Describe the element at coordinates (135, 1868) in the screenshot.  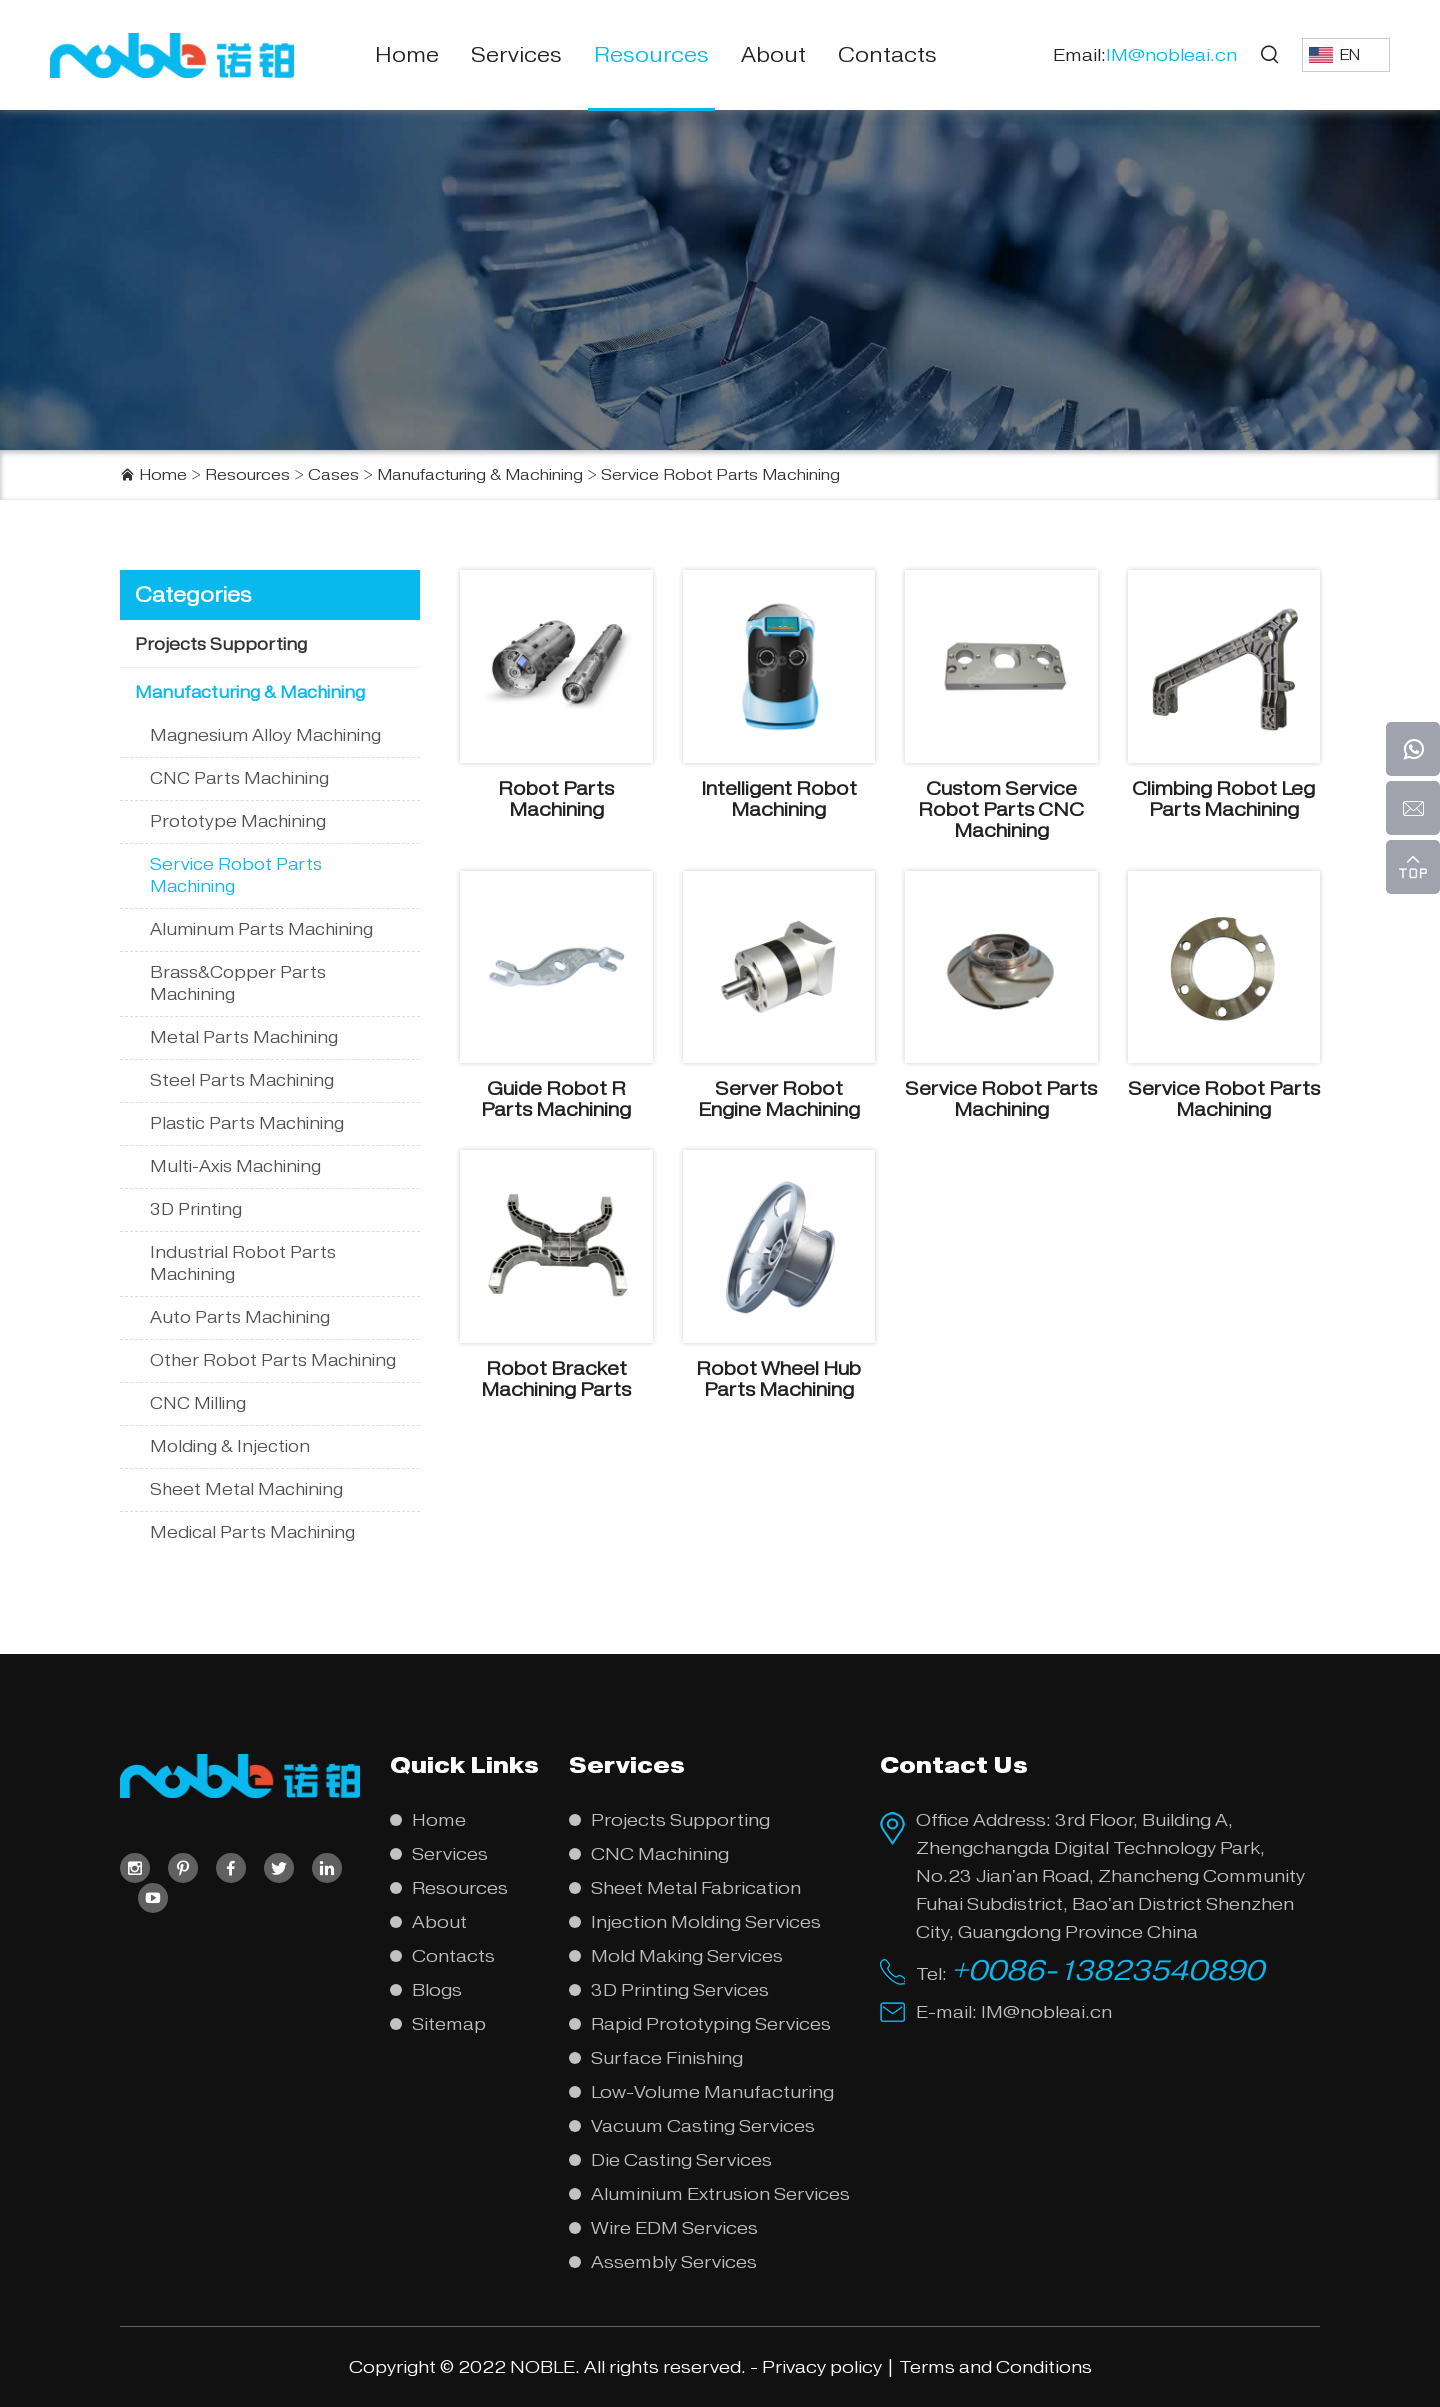
I see `[instagram]` at that location.